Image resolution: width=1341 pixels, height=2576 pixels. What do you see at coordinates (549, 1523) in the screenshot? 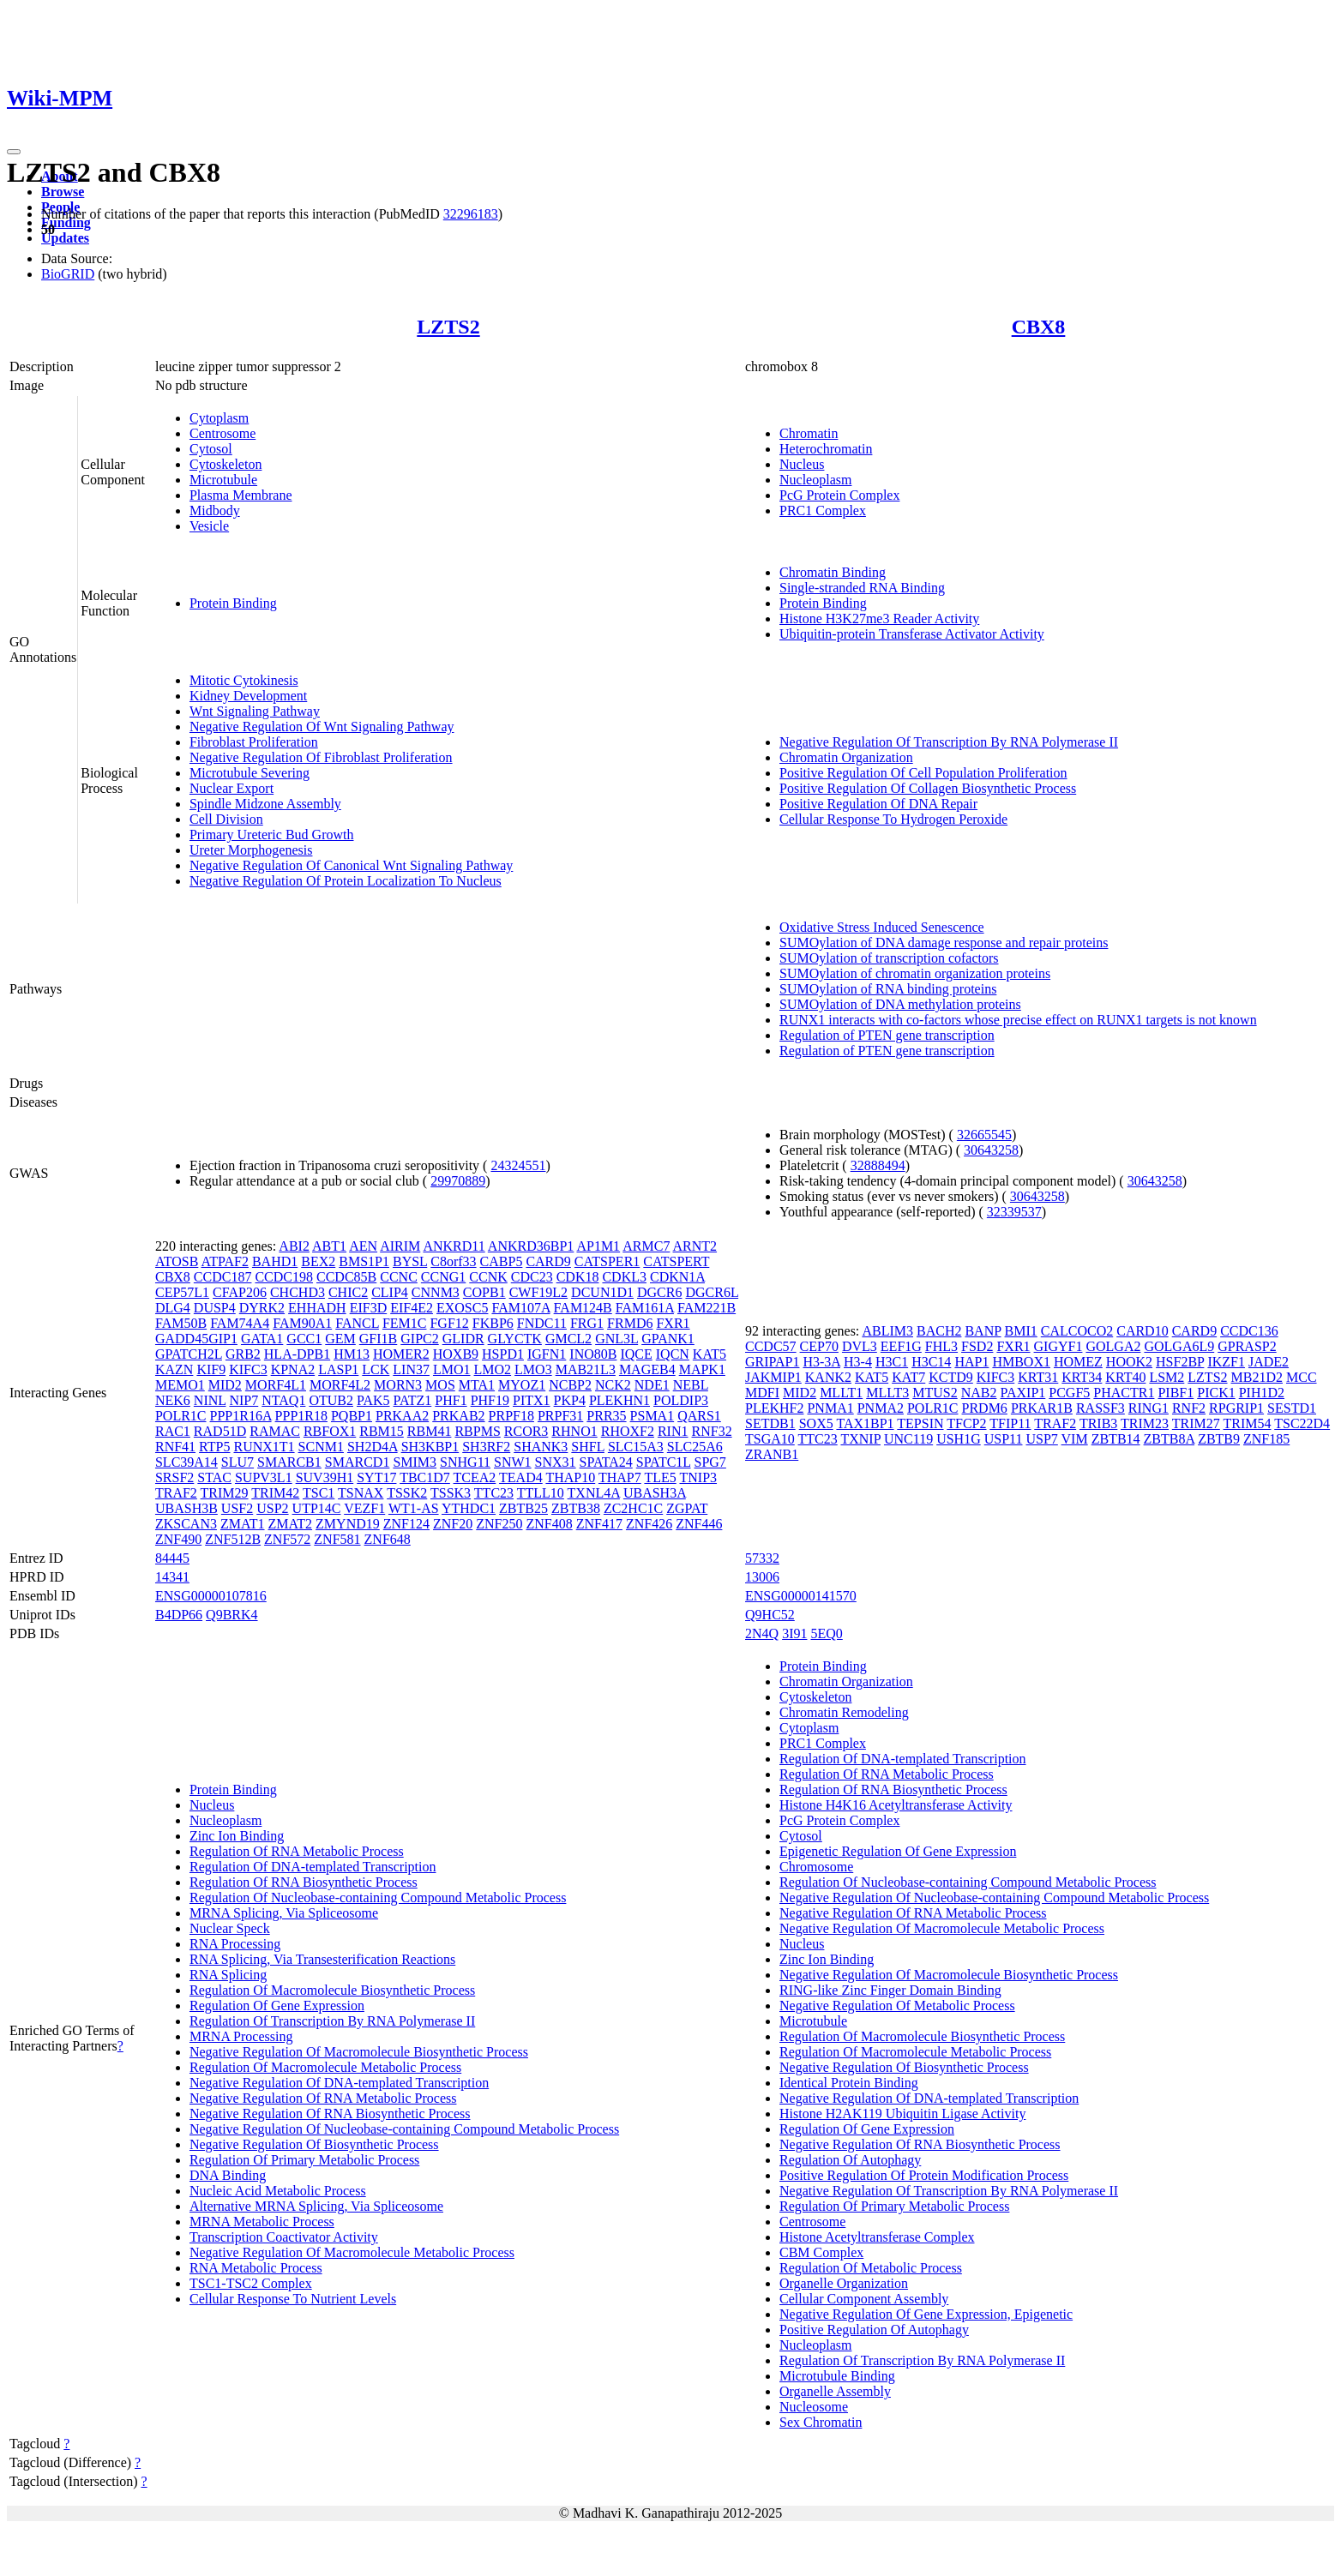
I see `ZNF408` at bounding box center [549, 1523].